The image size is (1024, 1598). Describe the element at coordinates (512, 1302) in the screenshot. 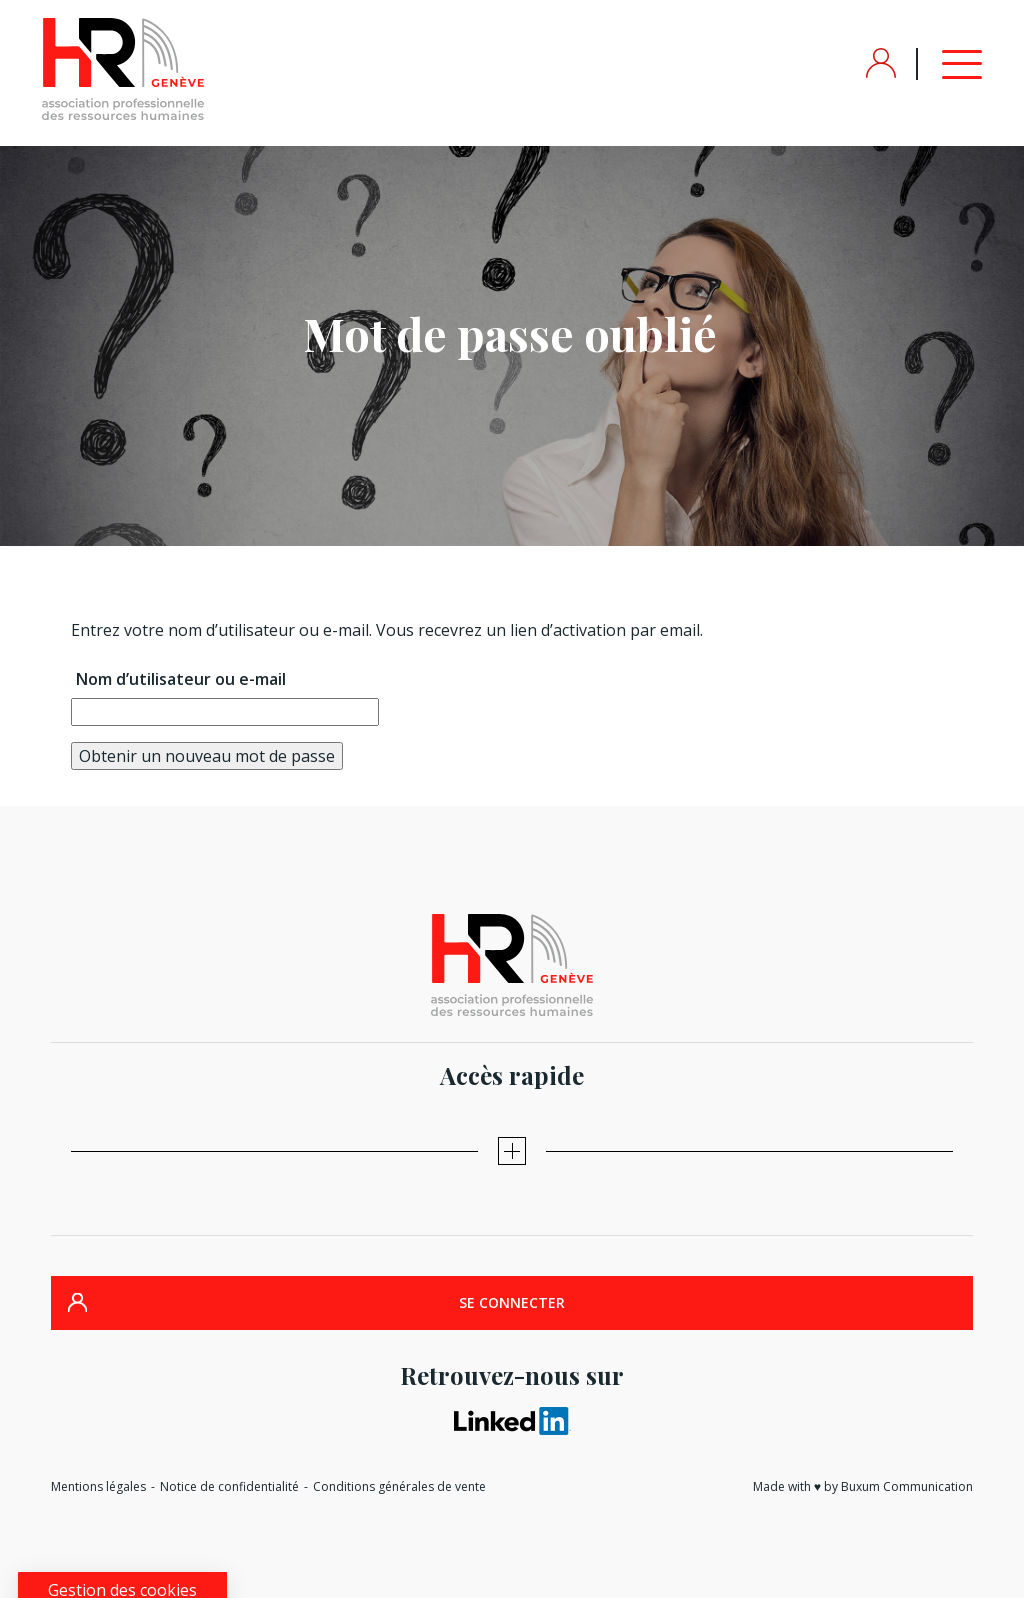

I see `SE CONNECTER` at that location.